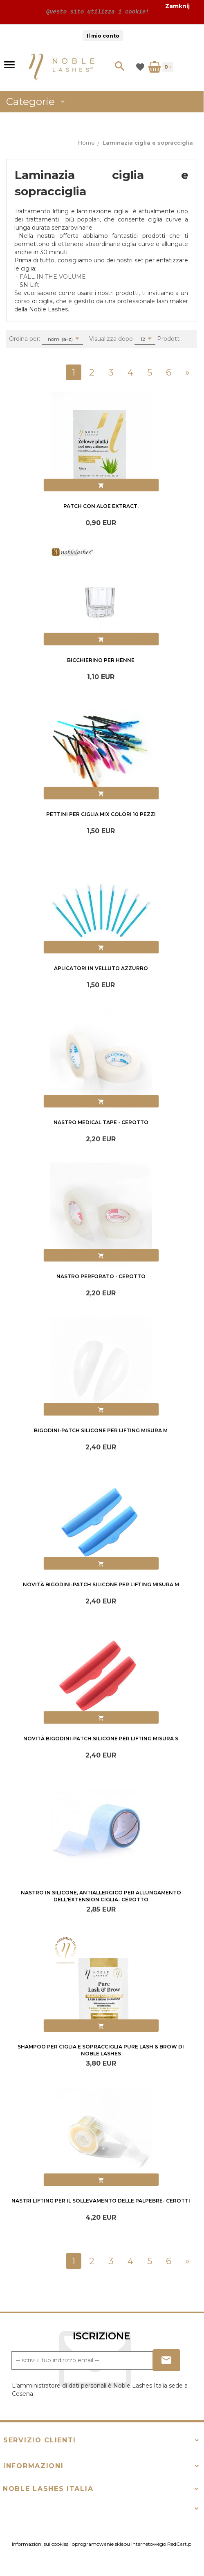 This screenshot has height=2576, width=204. What do you see at coordinates (101, 660) in the screenshot?
I see `Bicchierino per henne` at bounding box center [101, 660].